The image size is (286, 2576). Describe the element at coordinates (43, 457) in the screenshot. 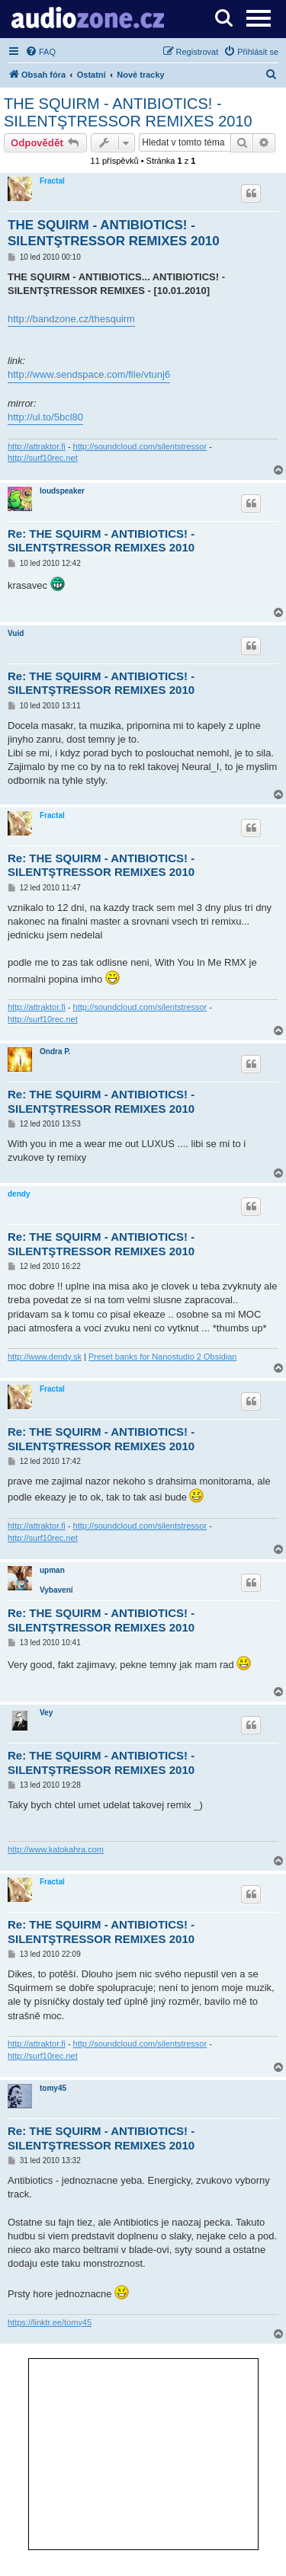

I see `http://surf10rec.net` at that location.